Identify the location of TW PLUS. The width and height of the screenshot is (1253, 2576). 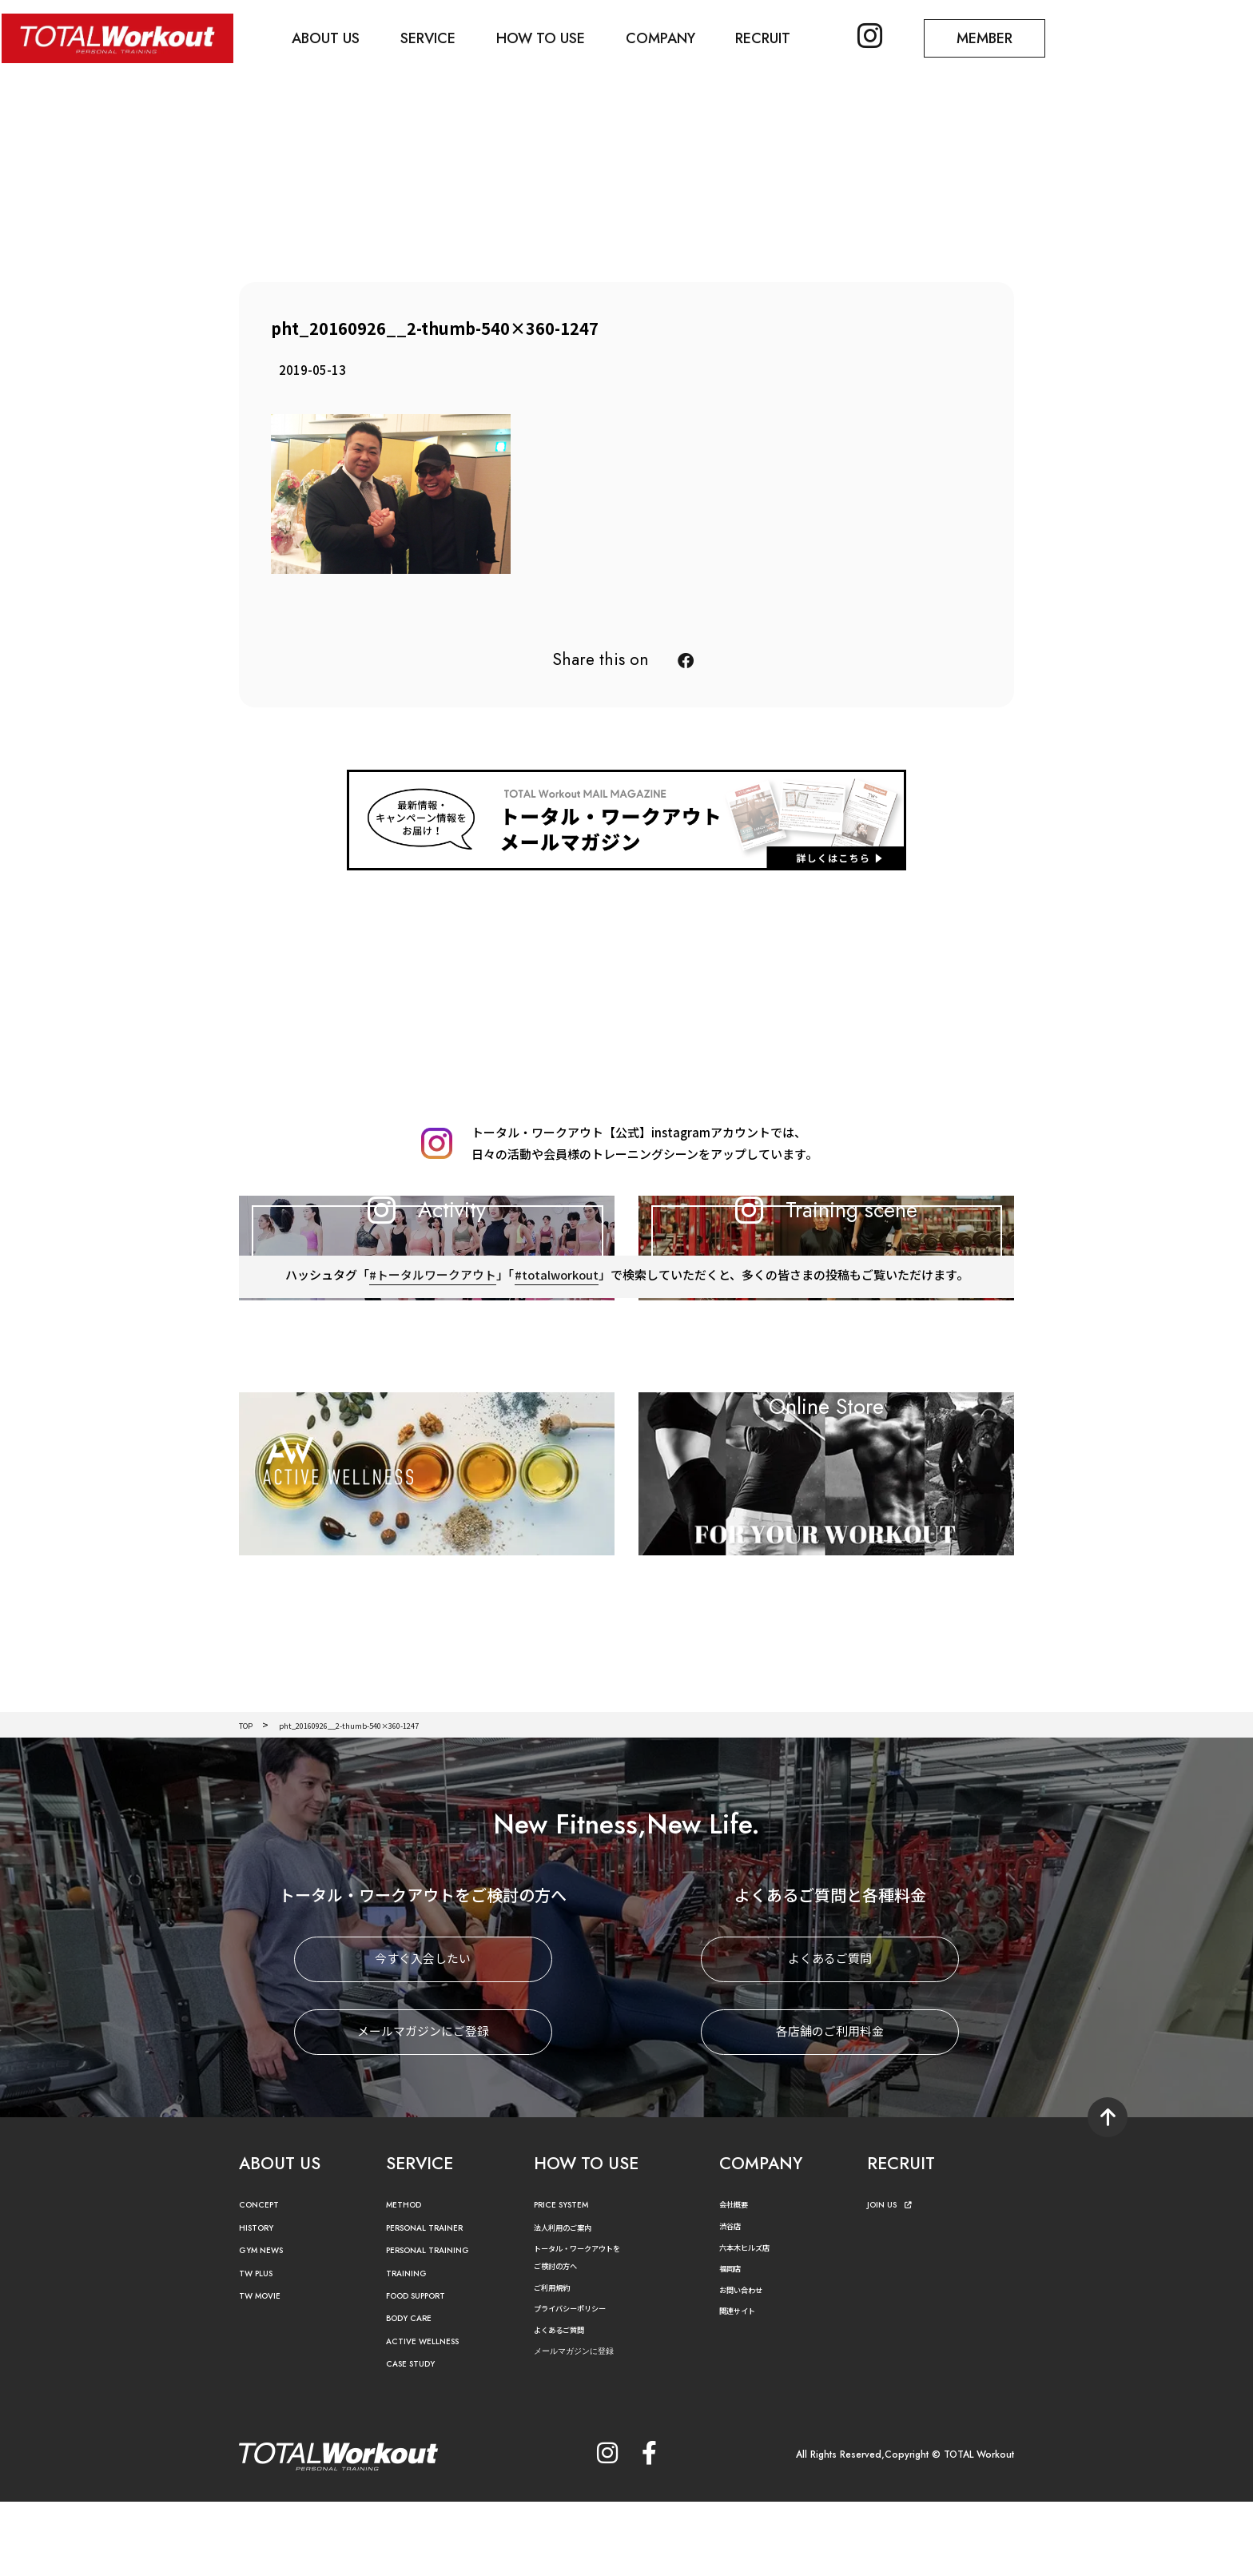
(260, 2347).